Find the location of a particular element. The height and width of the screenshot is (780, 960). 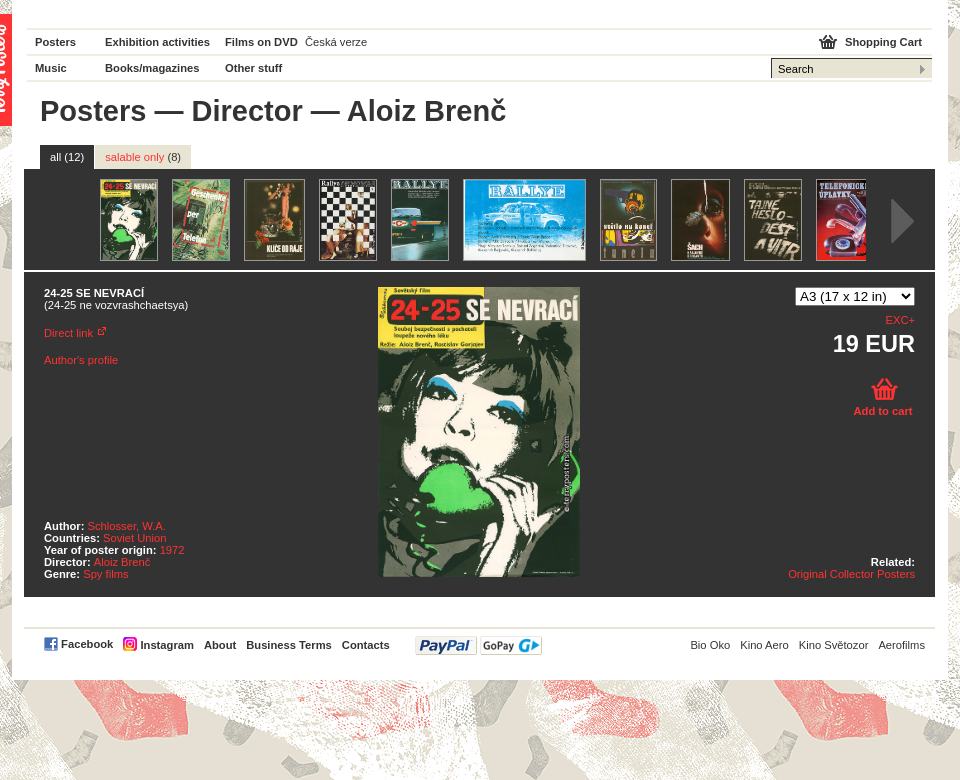

Facebook is located at coordinates (87, 644).